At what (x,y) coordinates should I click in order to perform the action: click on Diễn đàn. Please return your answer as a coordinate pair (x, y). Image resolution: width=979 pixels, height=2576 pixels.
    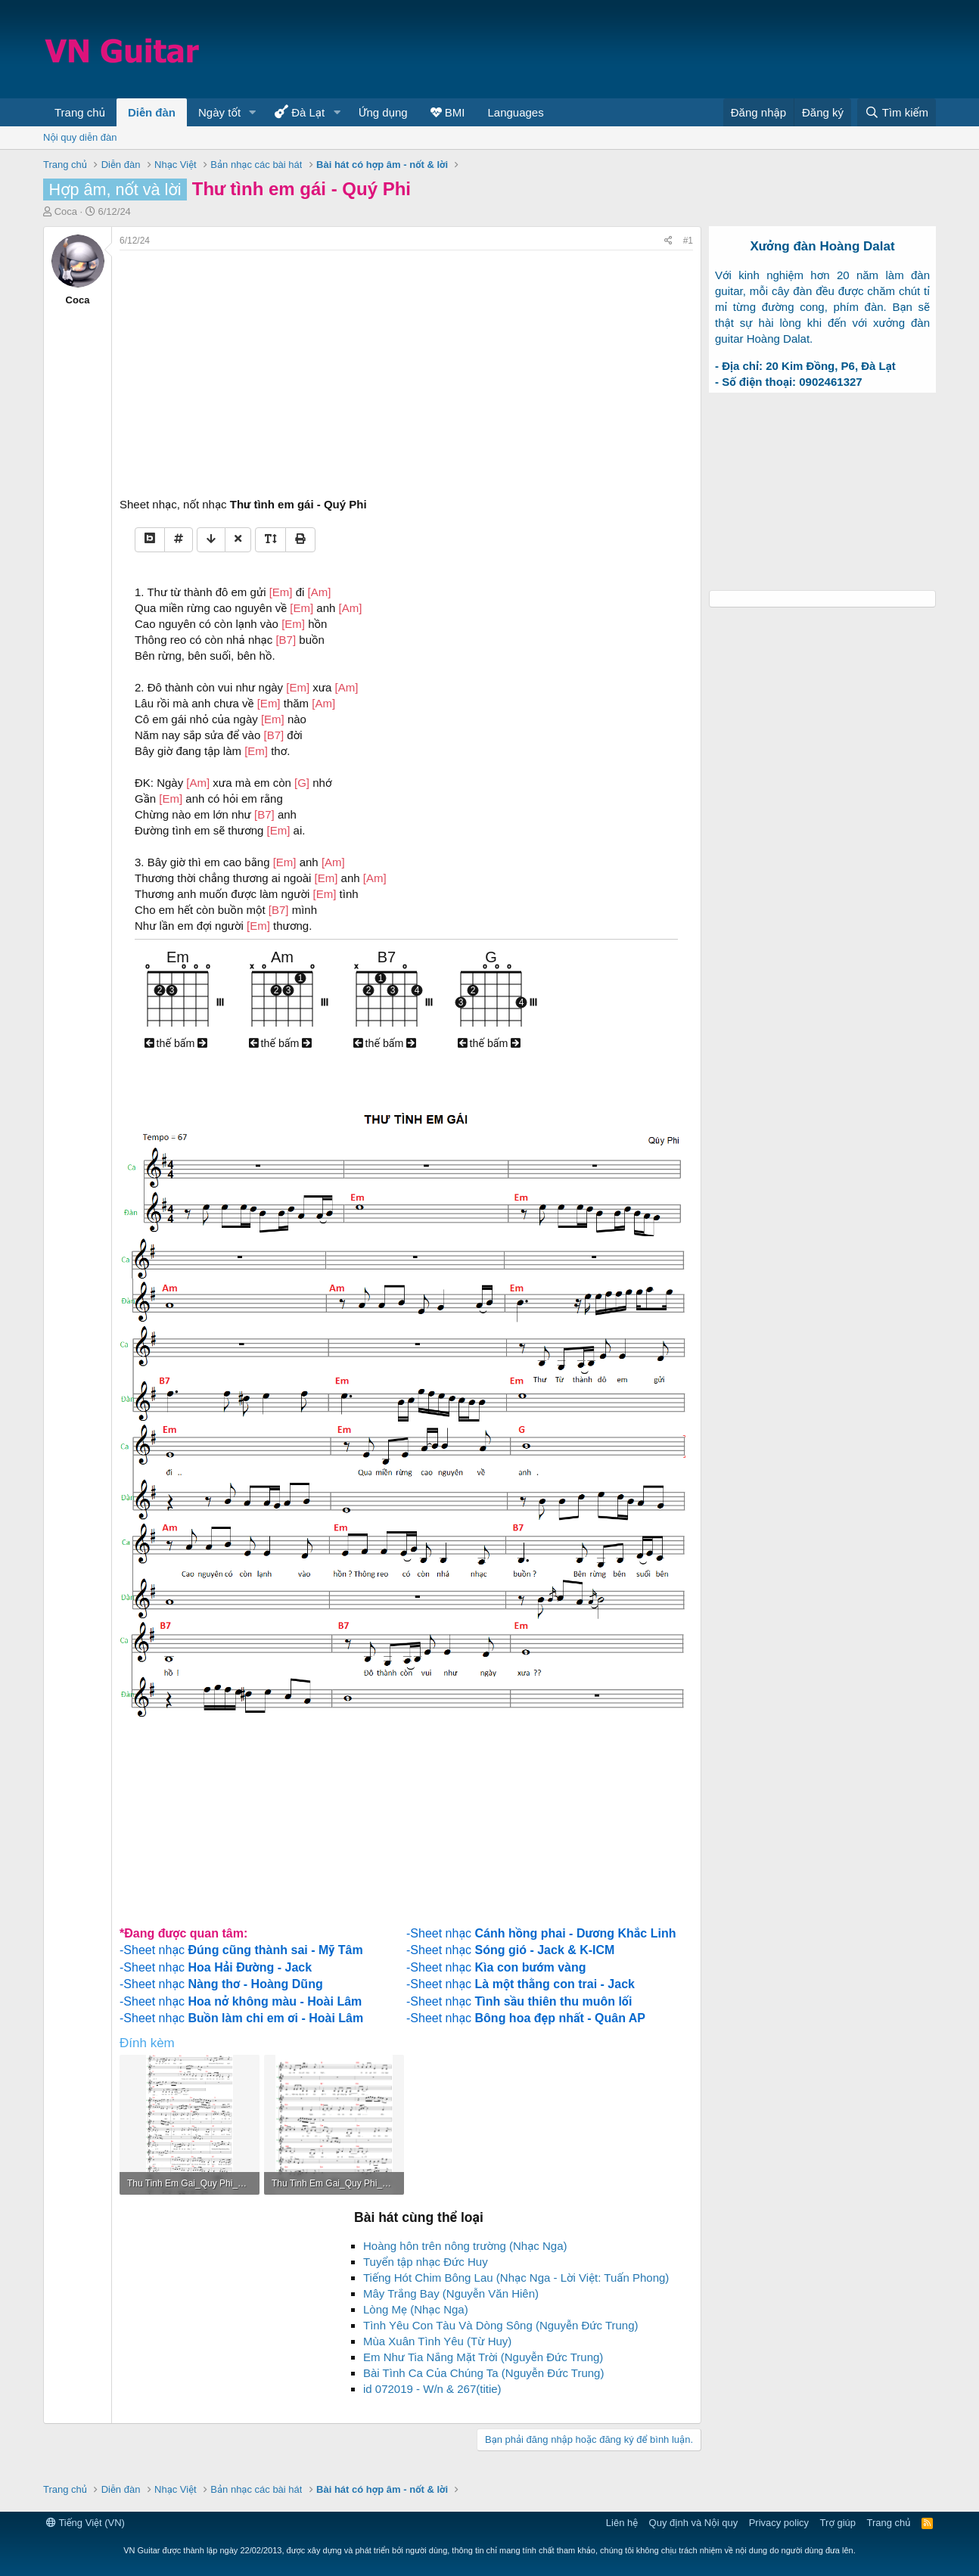
    Looking at the image, I should click on (152, 112).